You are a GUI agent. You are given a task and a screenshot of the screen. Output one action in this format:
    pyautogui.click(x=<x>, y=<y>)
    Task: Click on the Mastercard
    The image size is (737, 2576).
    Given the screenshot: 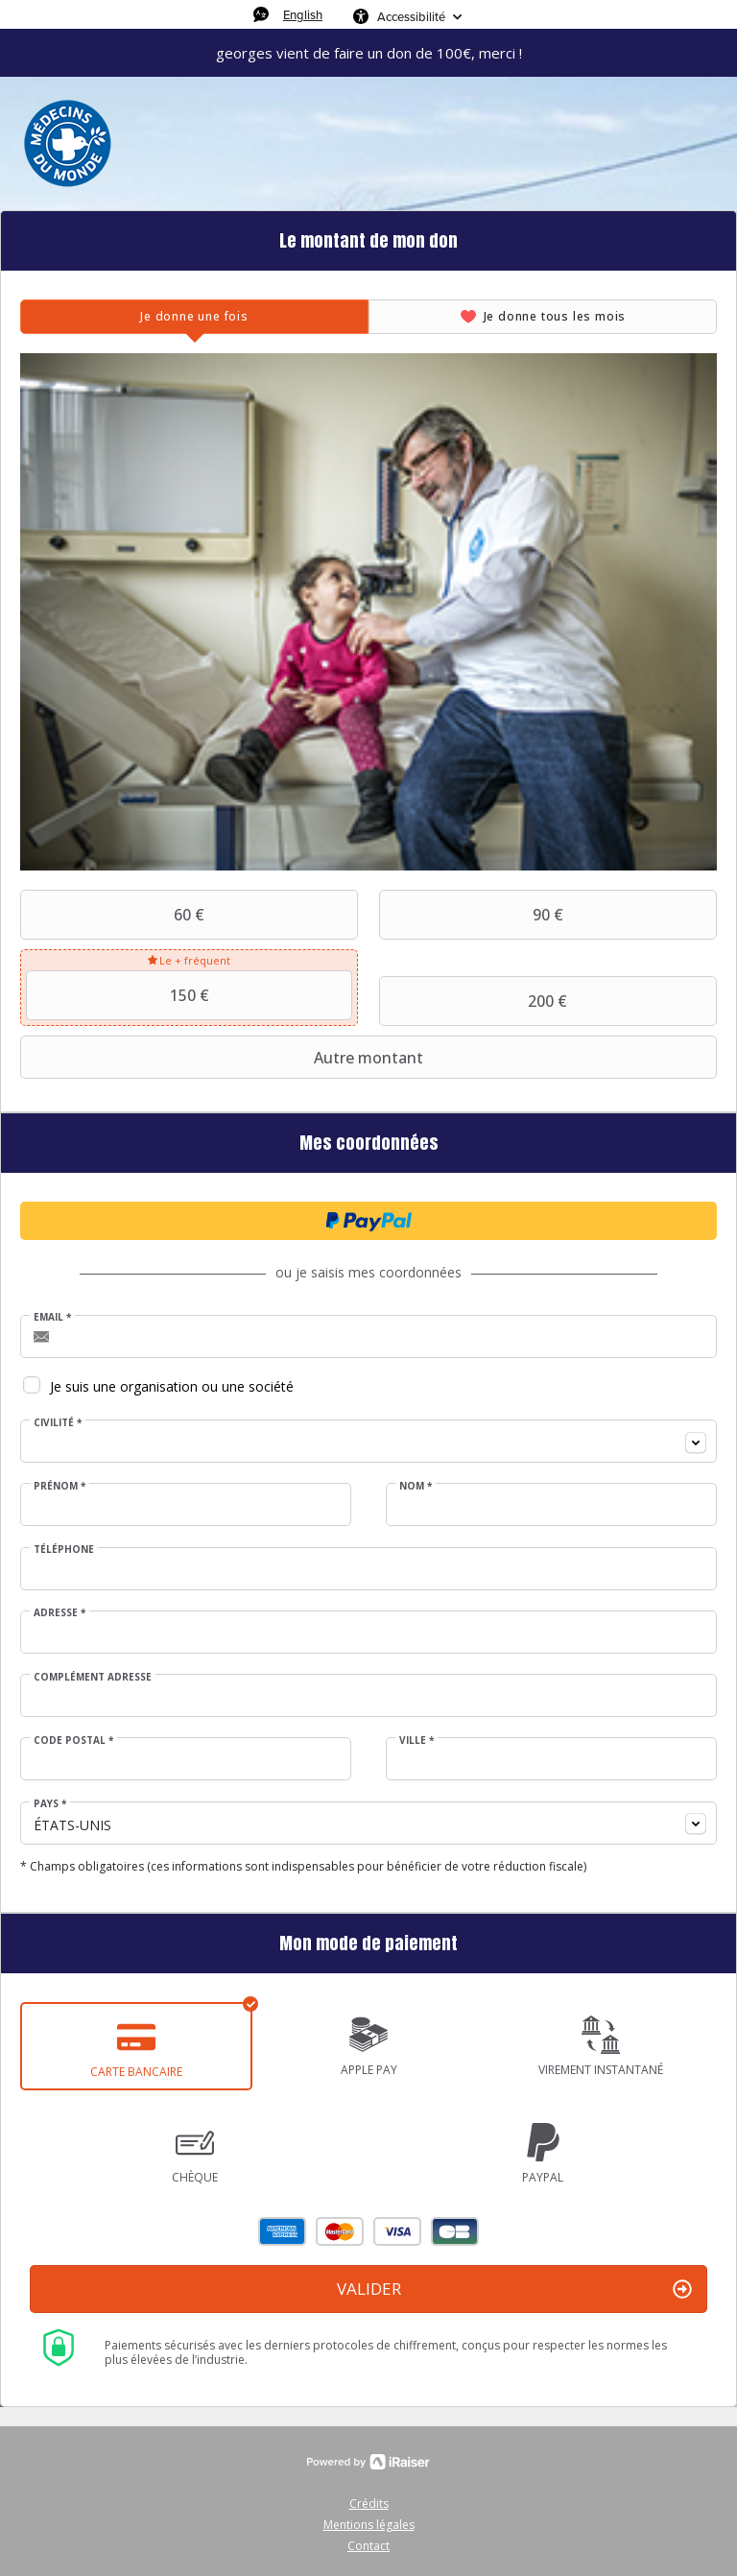 What is the action you would take?
    pyautogui.click(x=340, y=2231)
    